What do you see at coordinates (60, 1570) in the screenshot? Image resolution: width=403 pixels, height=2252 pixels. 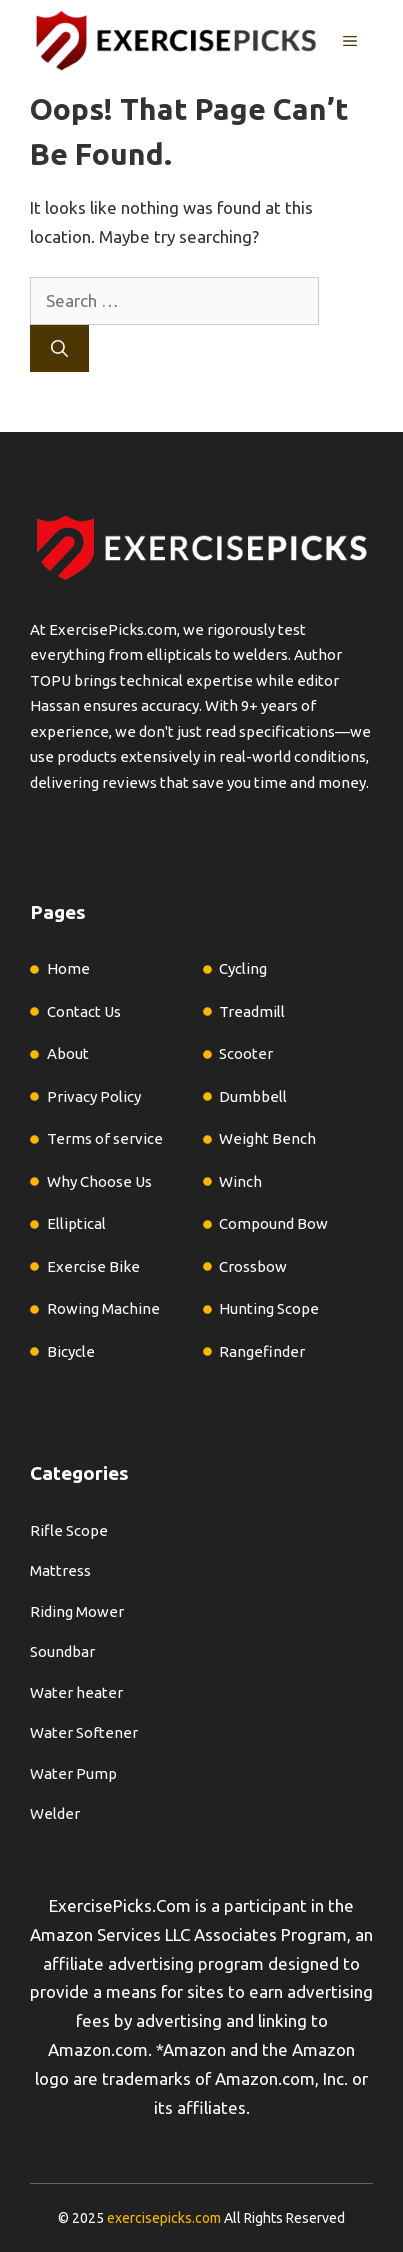 I see `Mattress` at bounding box center [60, 1570].